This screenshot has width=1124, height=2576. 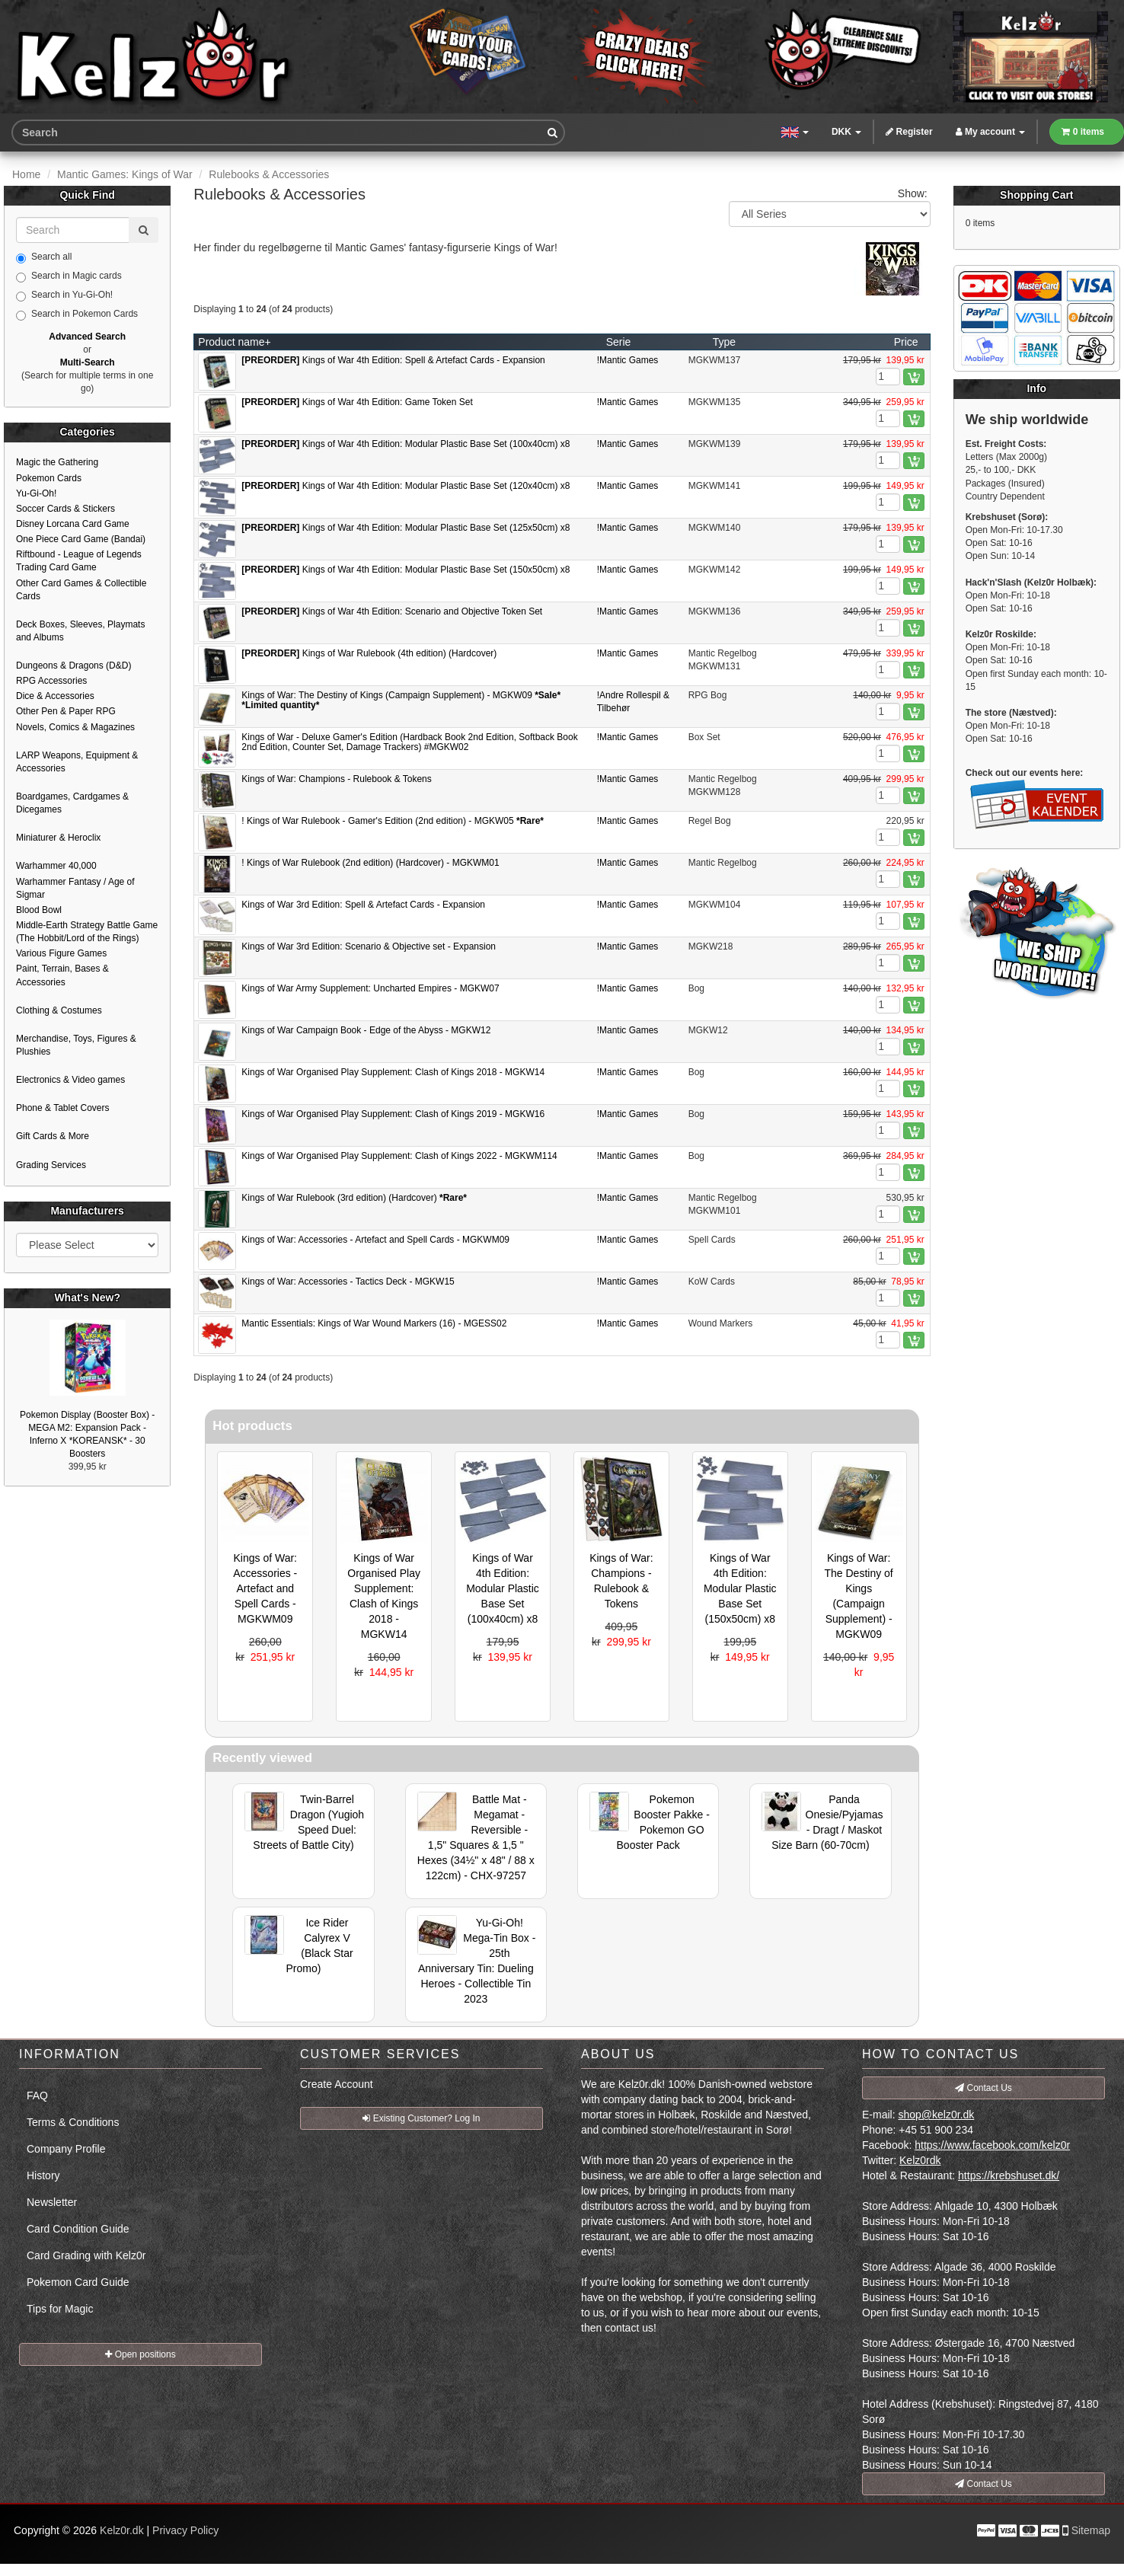 What do you see at coordinates (906, 342) in the screenshot?
I see `Price` at bounding box center [906, 342].